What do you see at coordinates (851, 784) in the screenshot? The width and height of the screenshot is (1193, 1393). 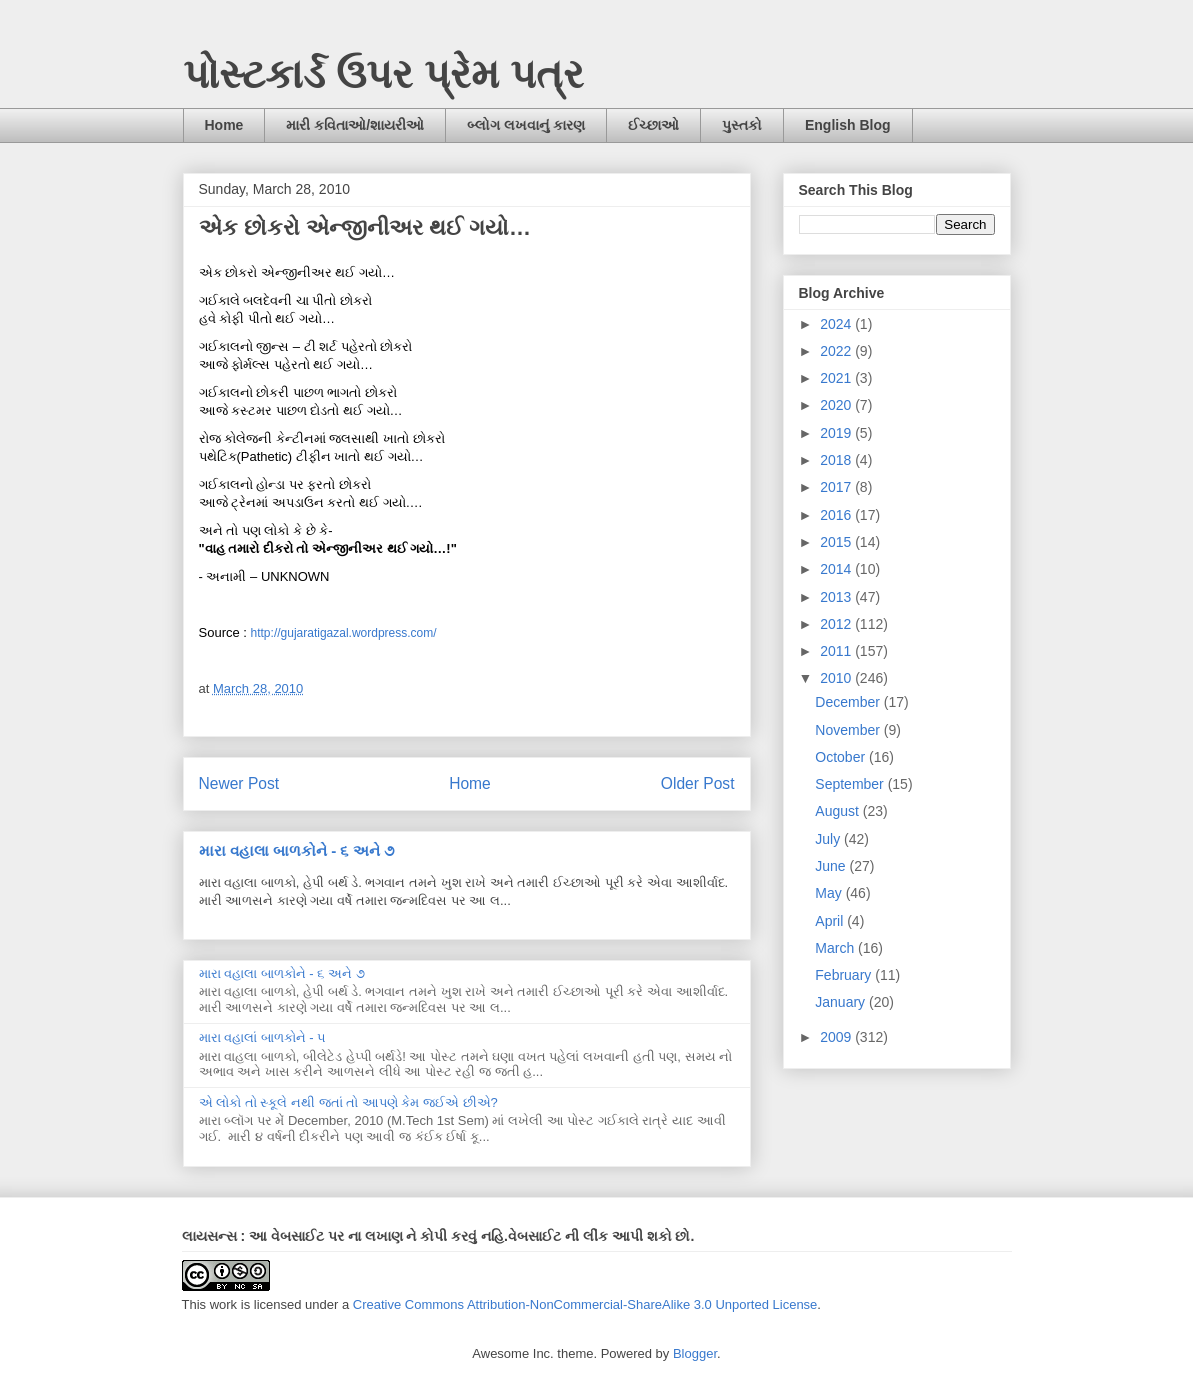 I see `September` at bounding box center [851, 784].